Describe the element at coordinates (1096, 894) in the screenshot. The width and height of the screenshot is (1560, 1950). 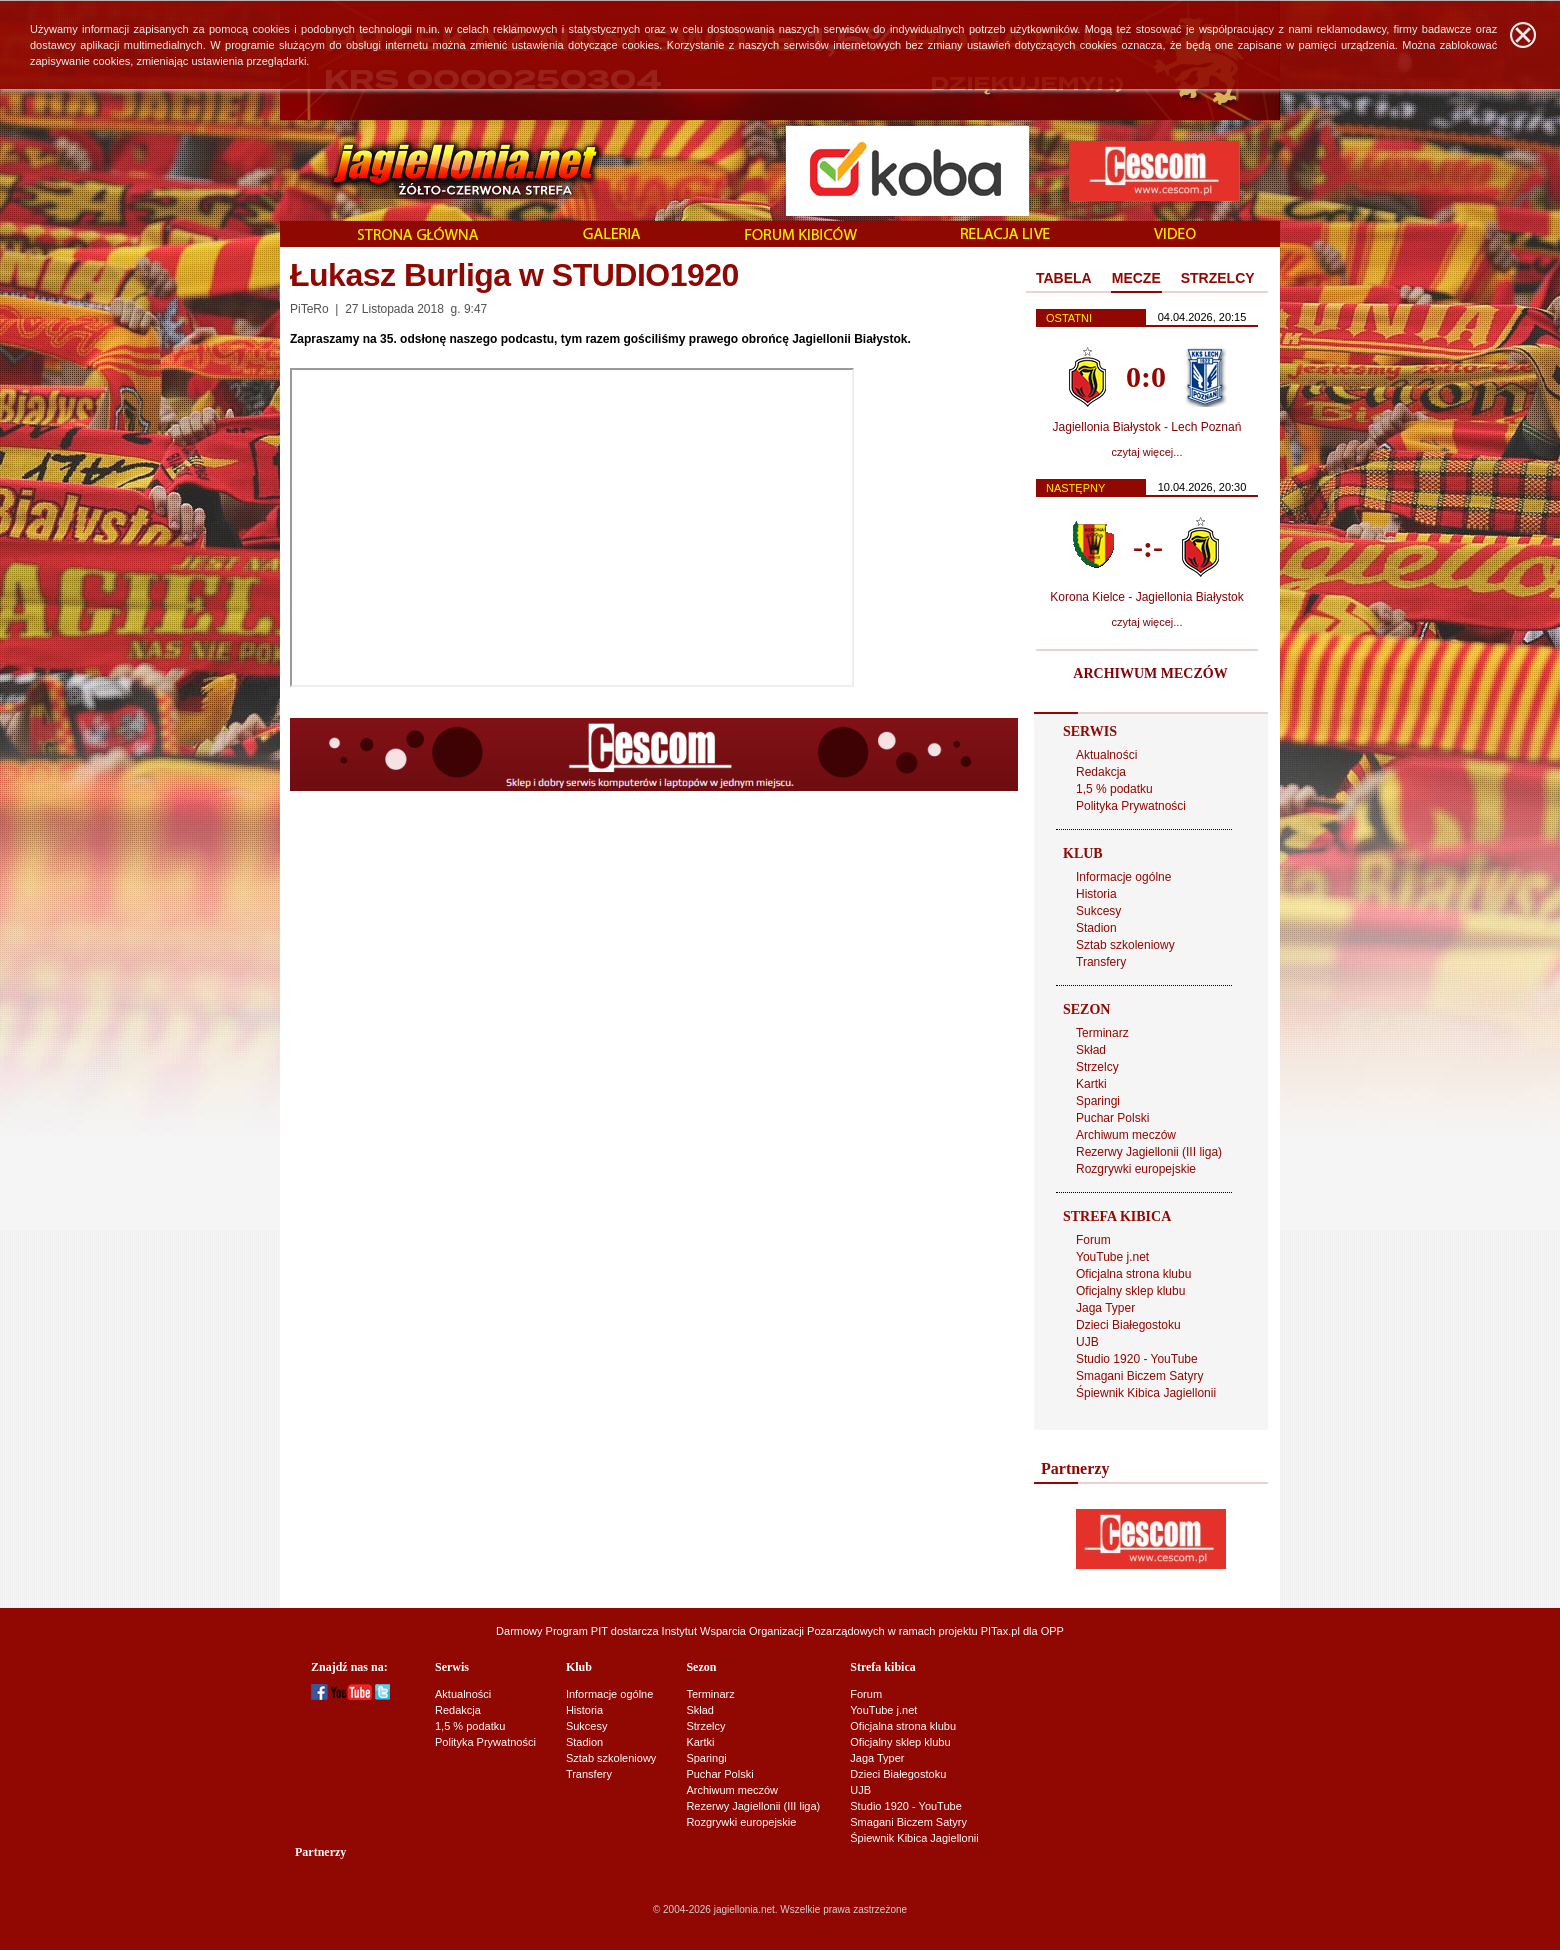
I see `Historia` at that location.